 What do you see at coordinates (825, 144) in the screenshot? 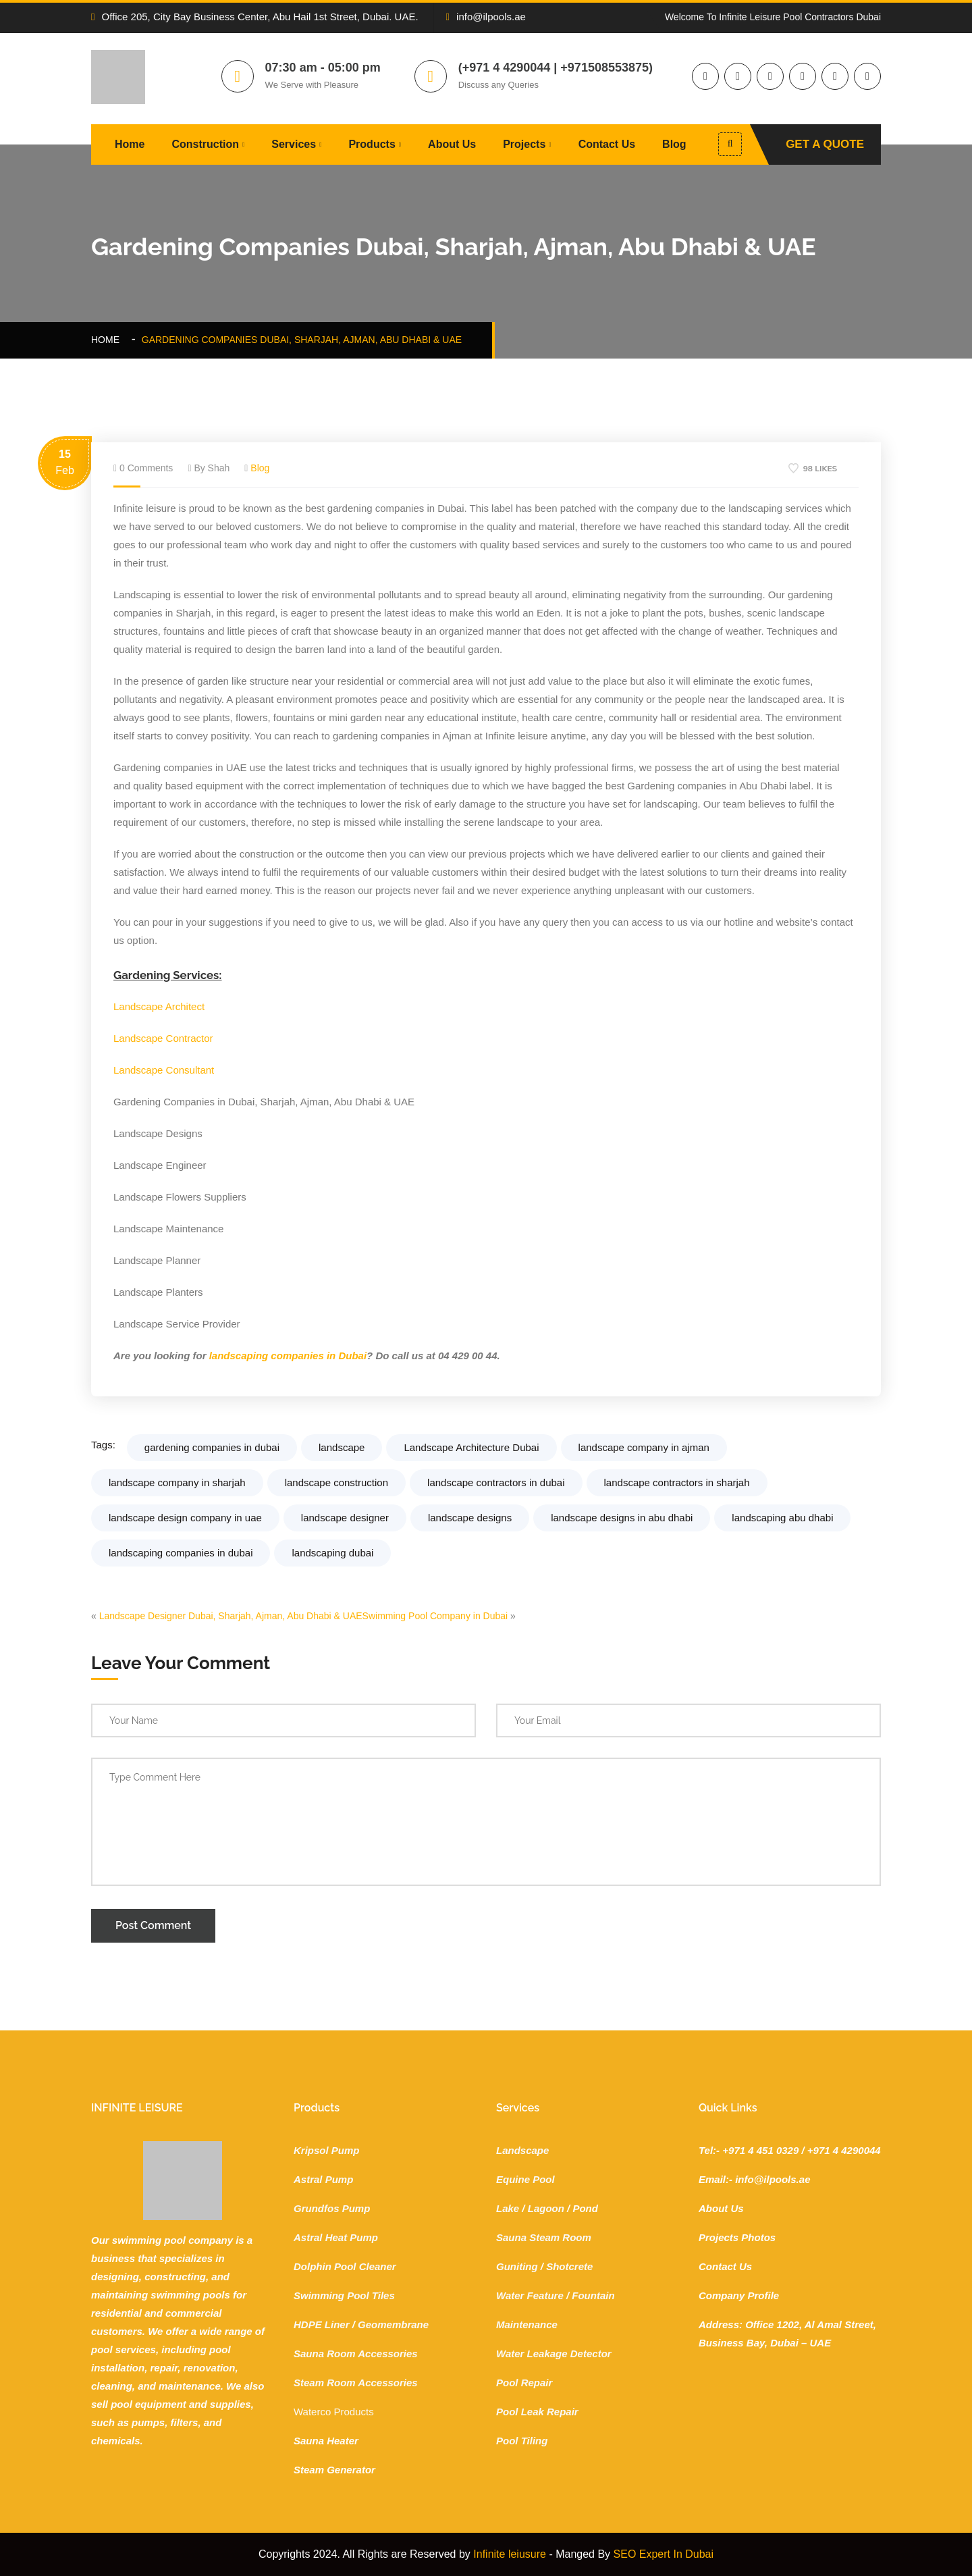
I see `Get A Quote` at bounding box center [825, 144].